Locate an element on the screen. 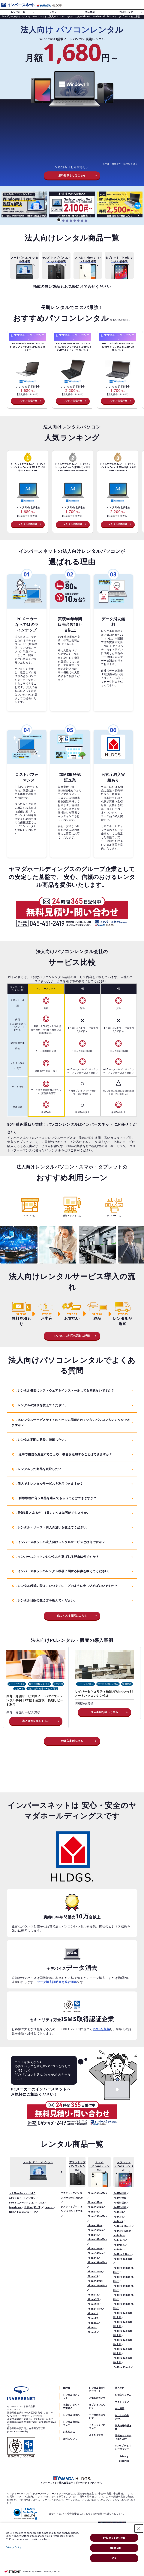  レンタル日数の数え方を教えてください。 is located at coordinates (47, 1606).